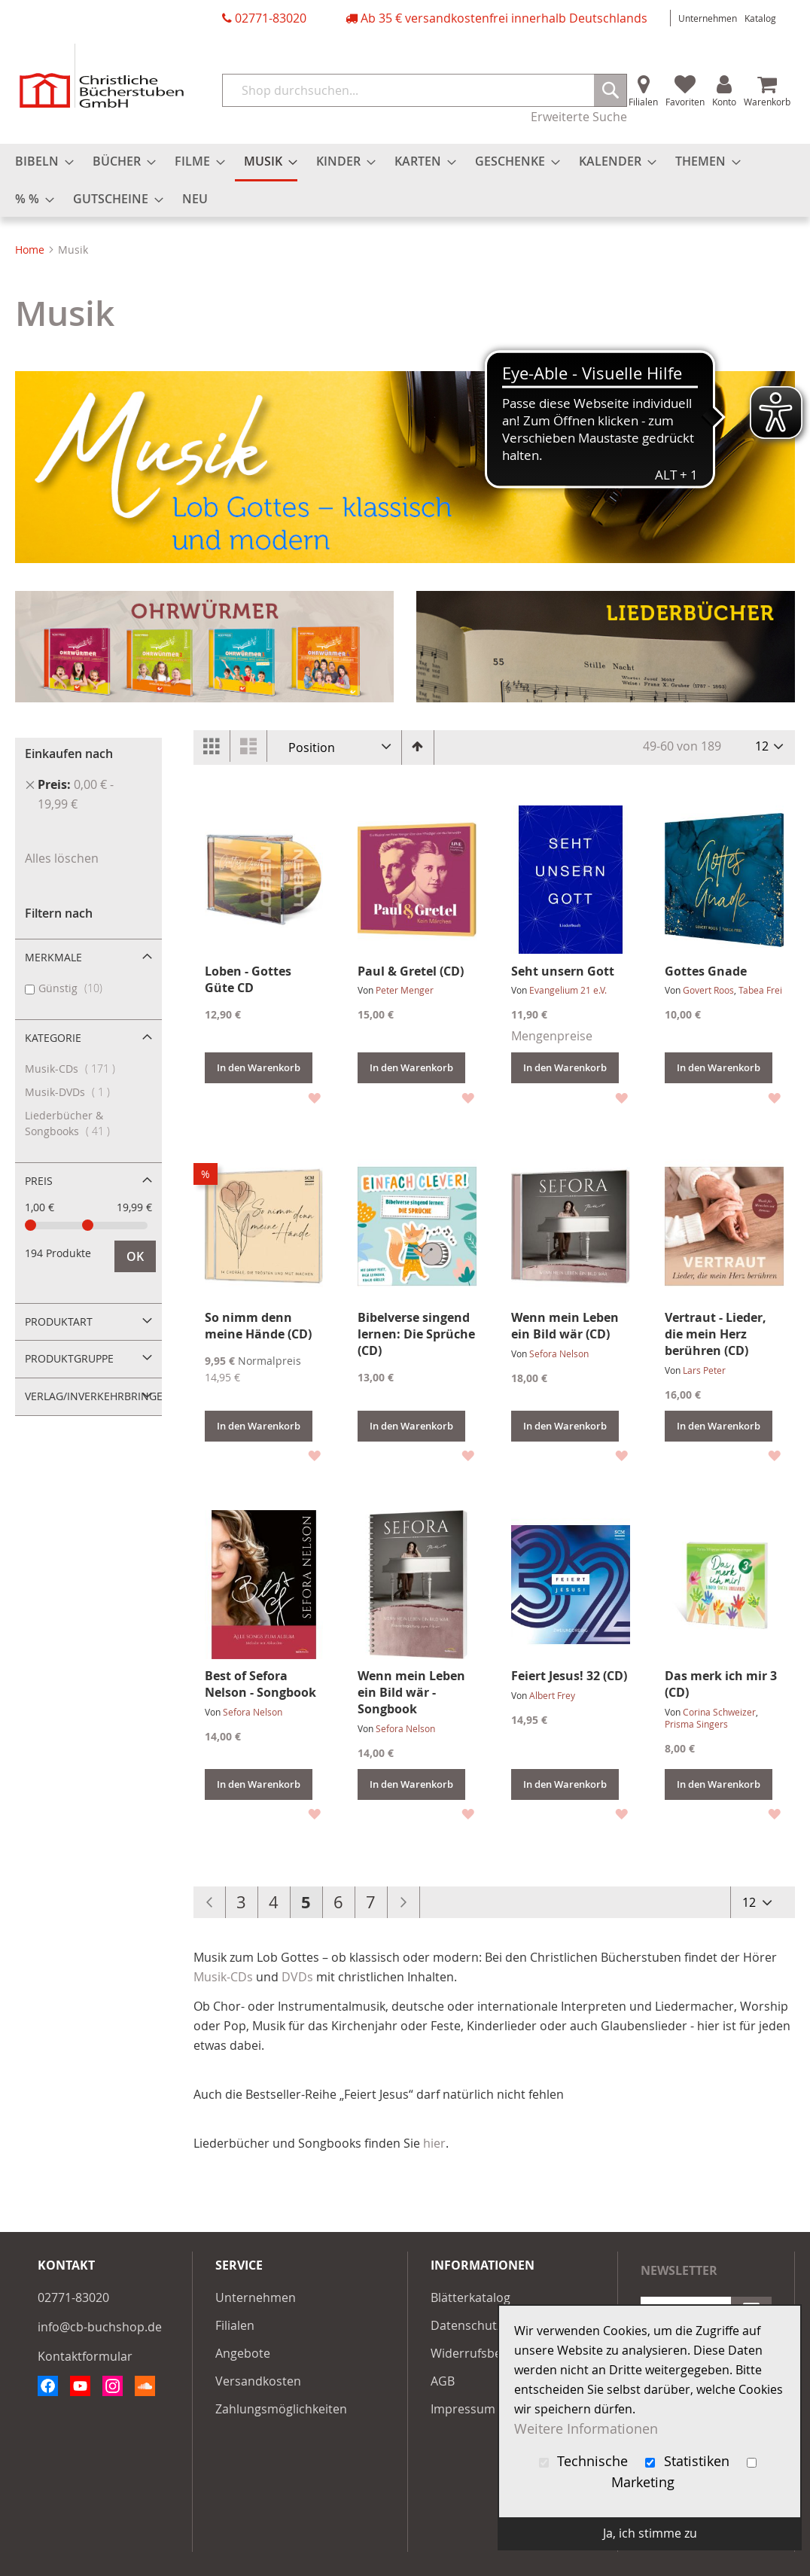 The width and height of the screenshot is (810, 2576). What do you see at coordinates (463, 2409) in the screenshot?
I see `Impressum` at bounding box center [463, 2409].